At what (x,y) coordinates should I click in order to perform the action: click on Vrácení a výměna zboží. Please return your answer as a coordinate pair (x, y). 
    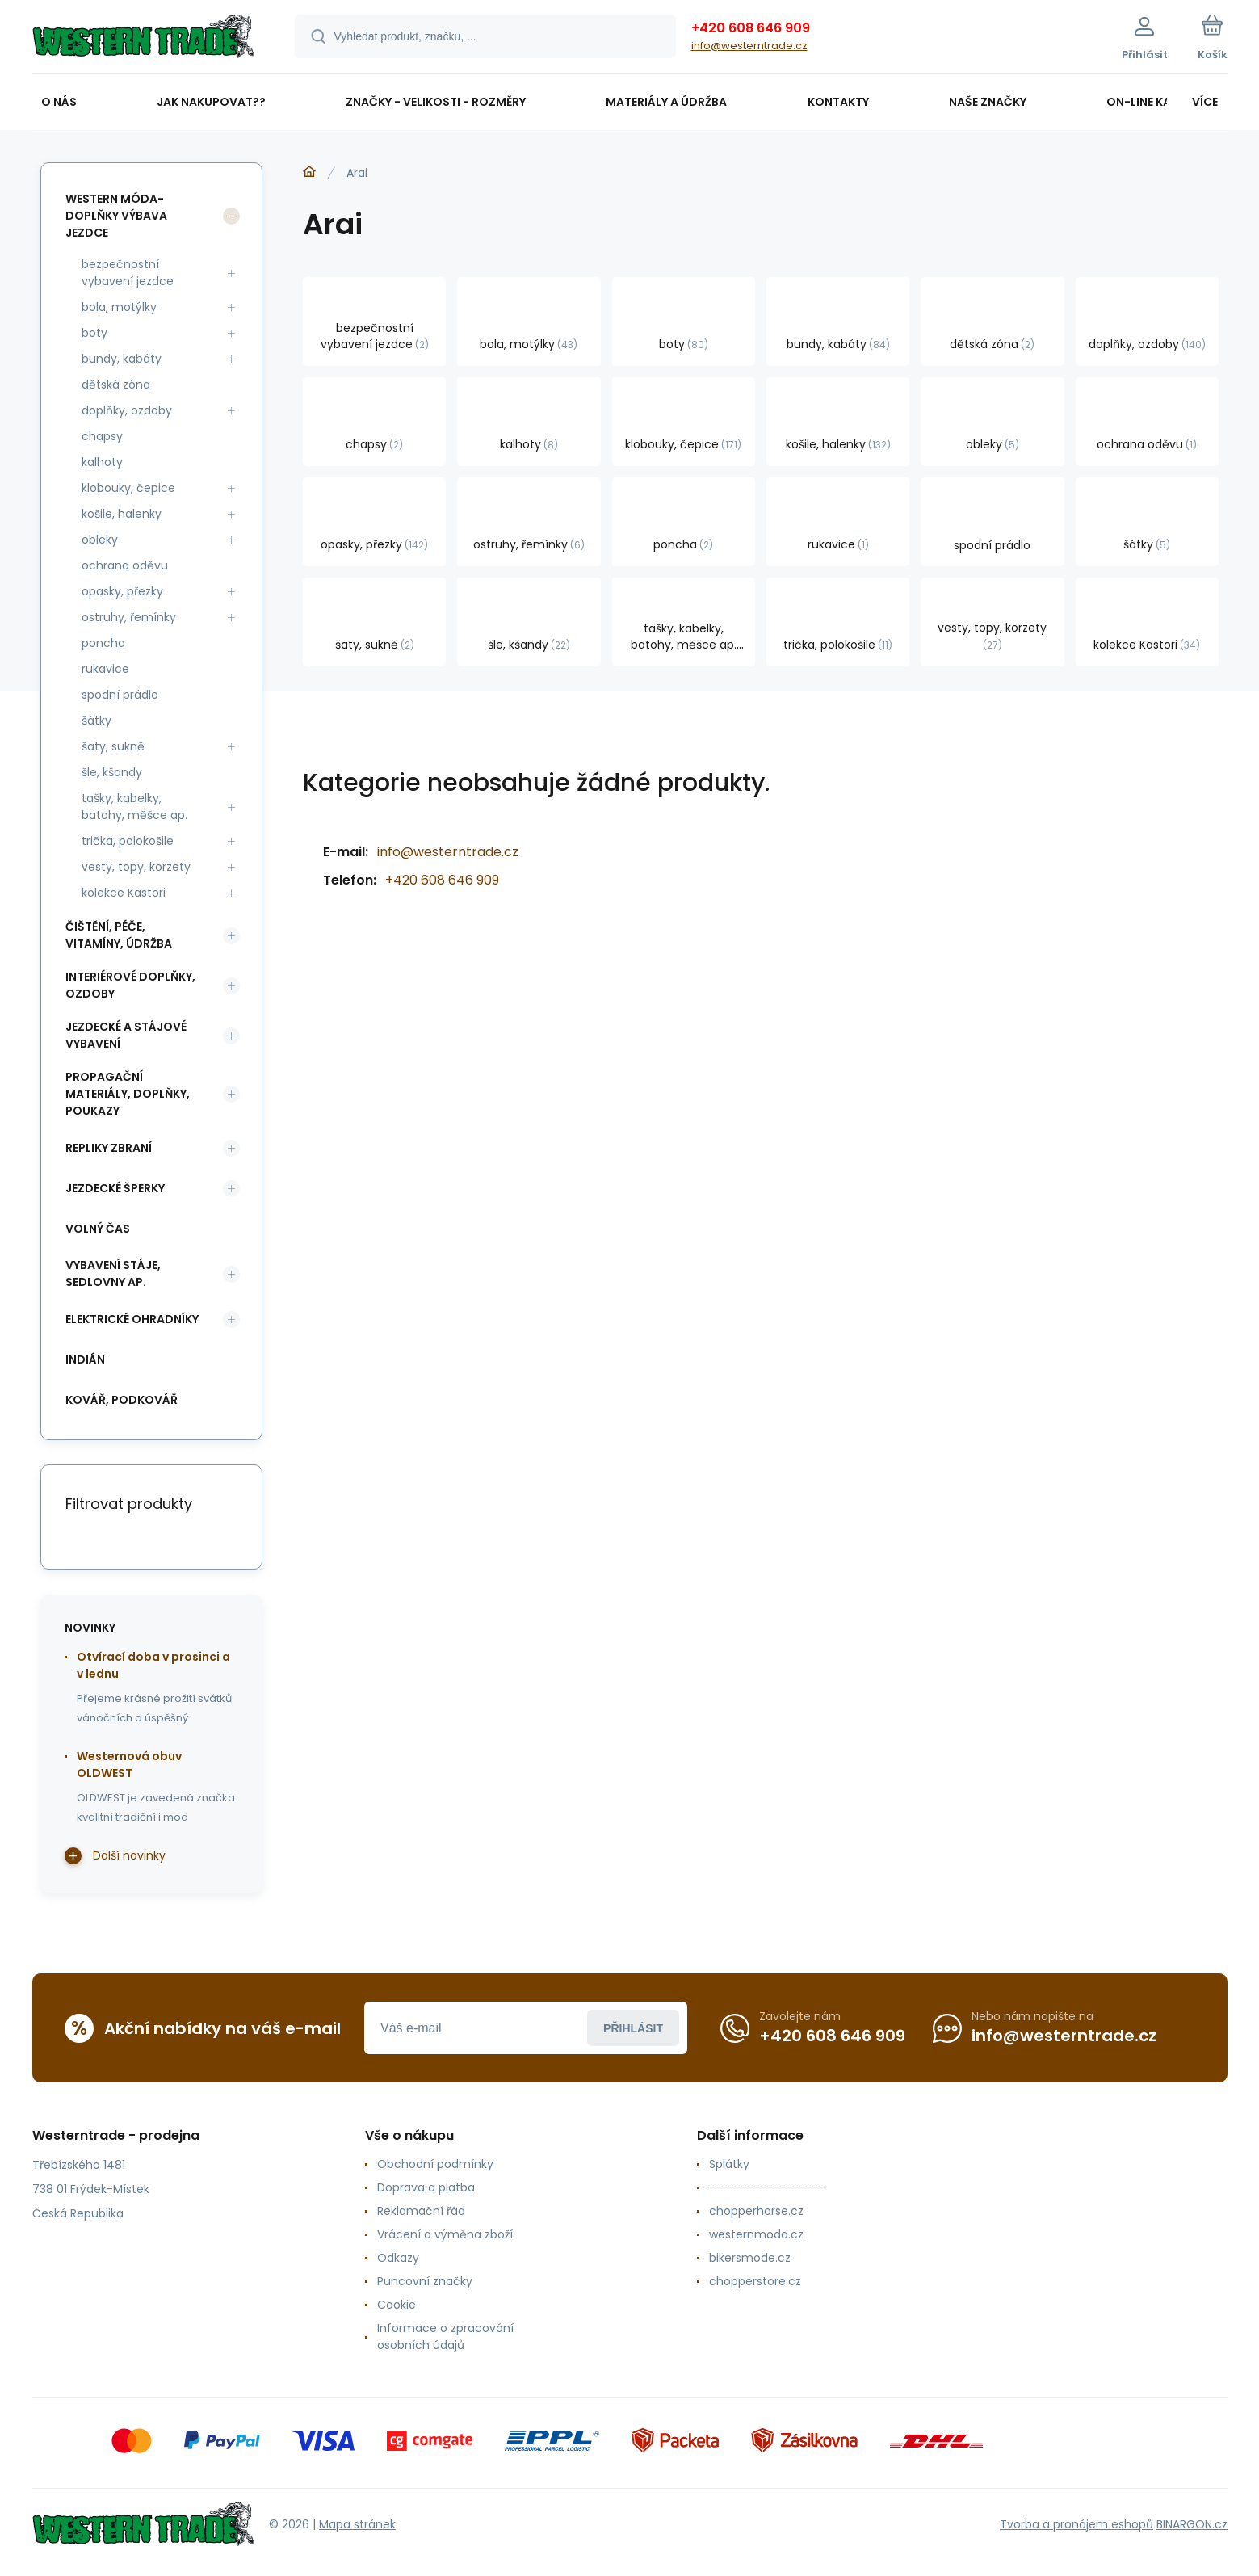
    Looking at the image, I should click on (444, 2234).